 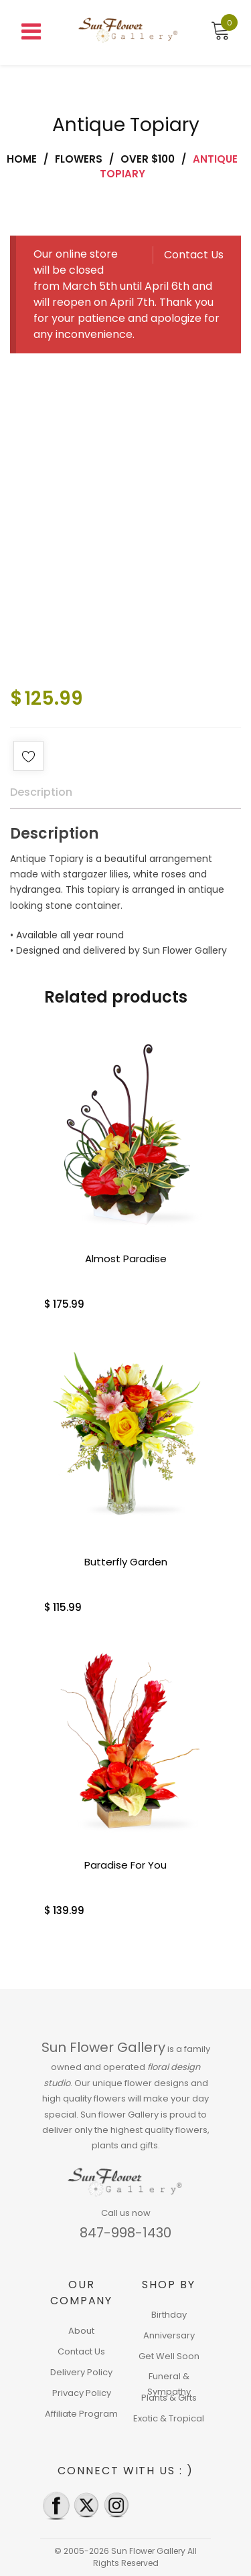 I want to click on Flowers, so click(x=78, y=159).